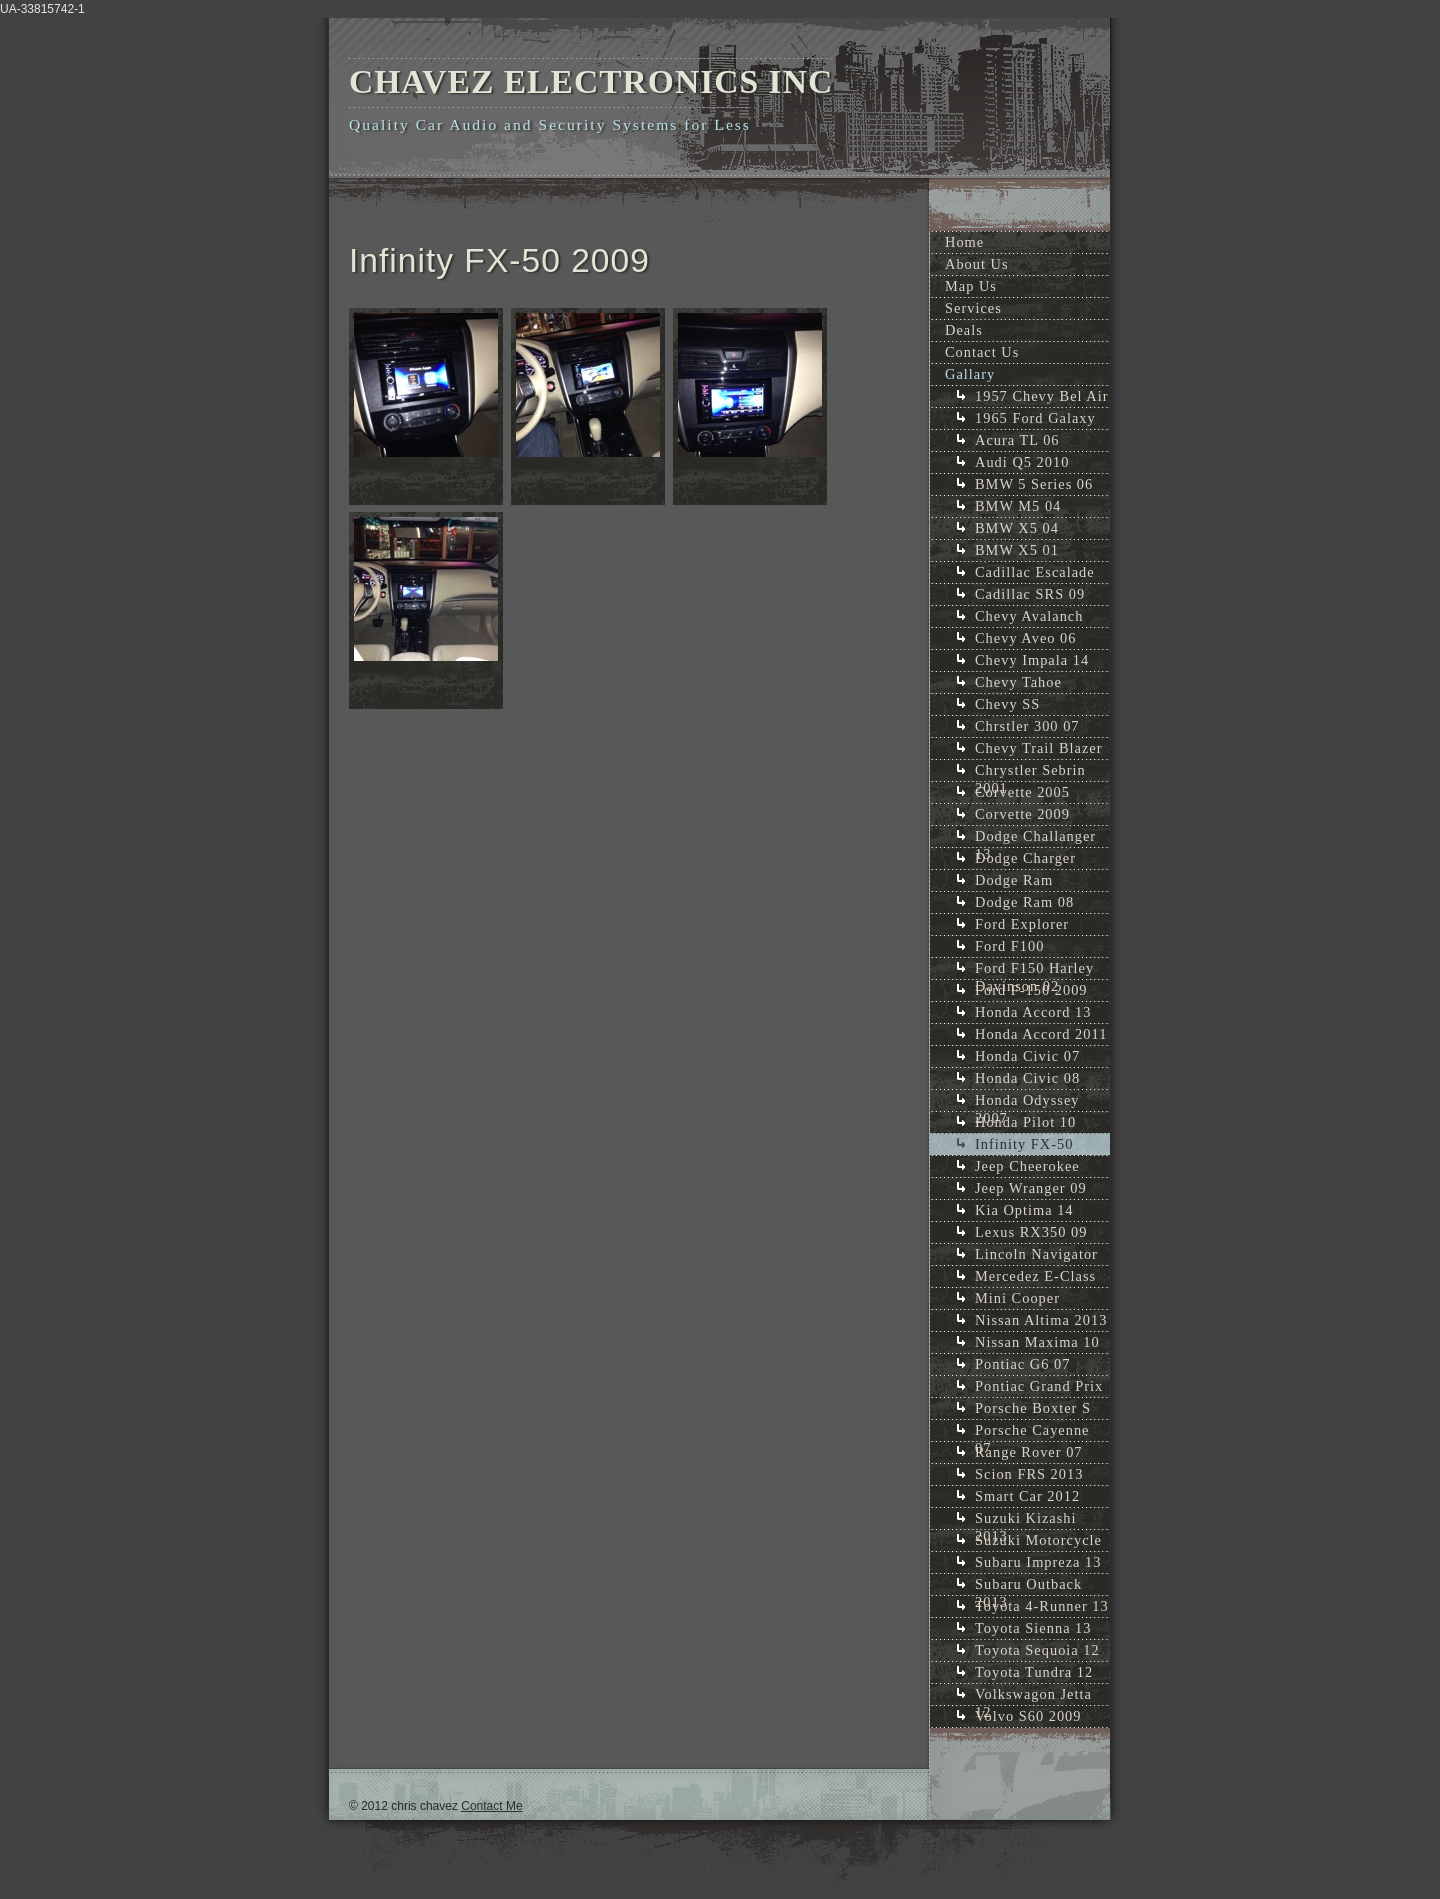  Describe the element at coordinates (1042, 1606) in the screenshot. I see `Toyota 4-Runner 13` at that location.